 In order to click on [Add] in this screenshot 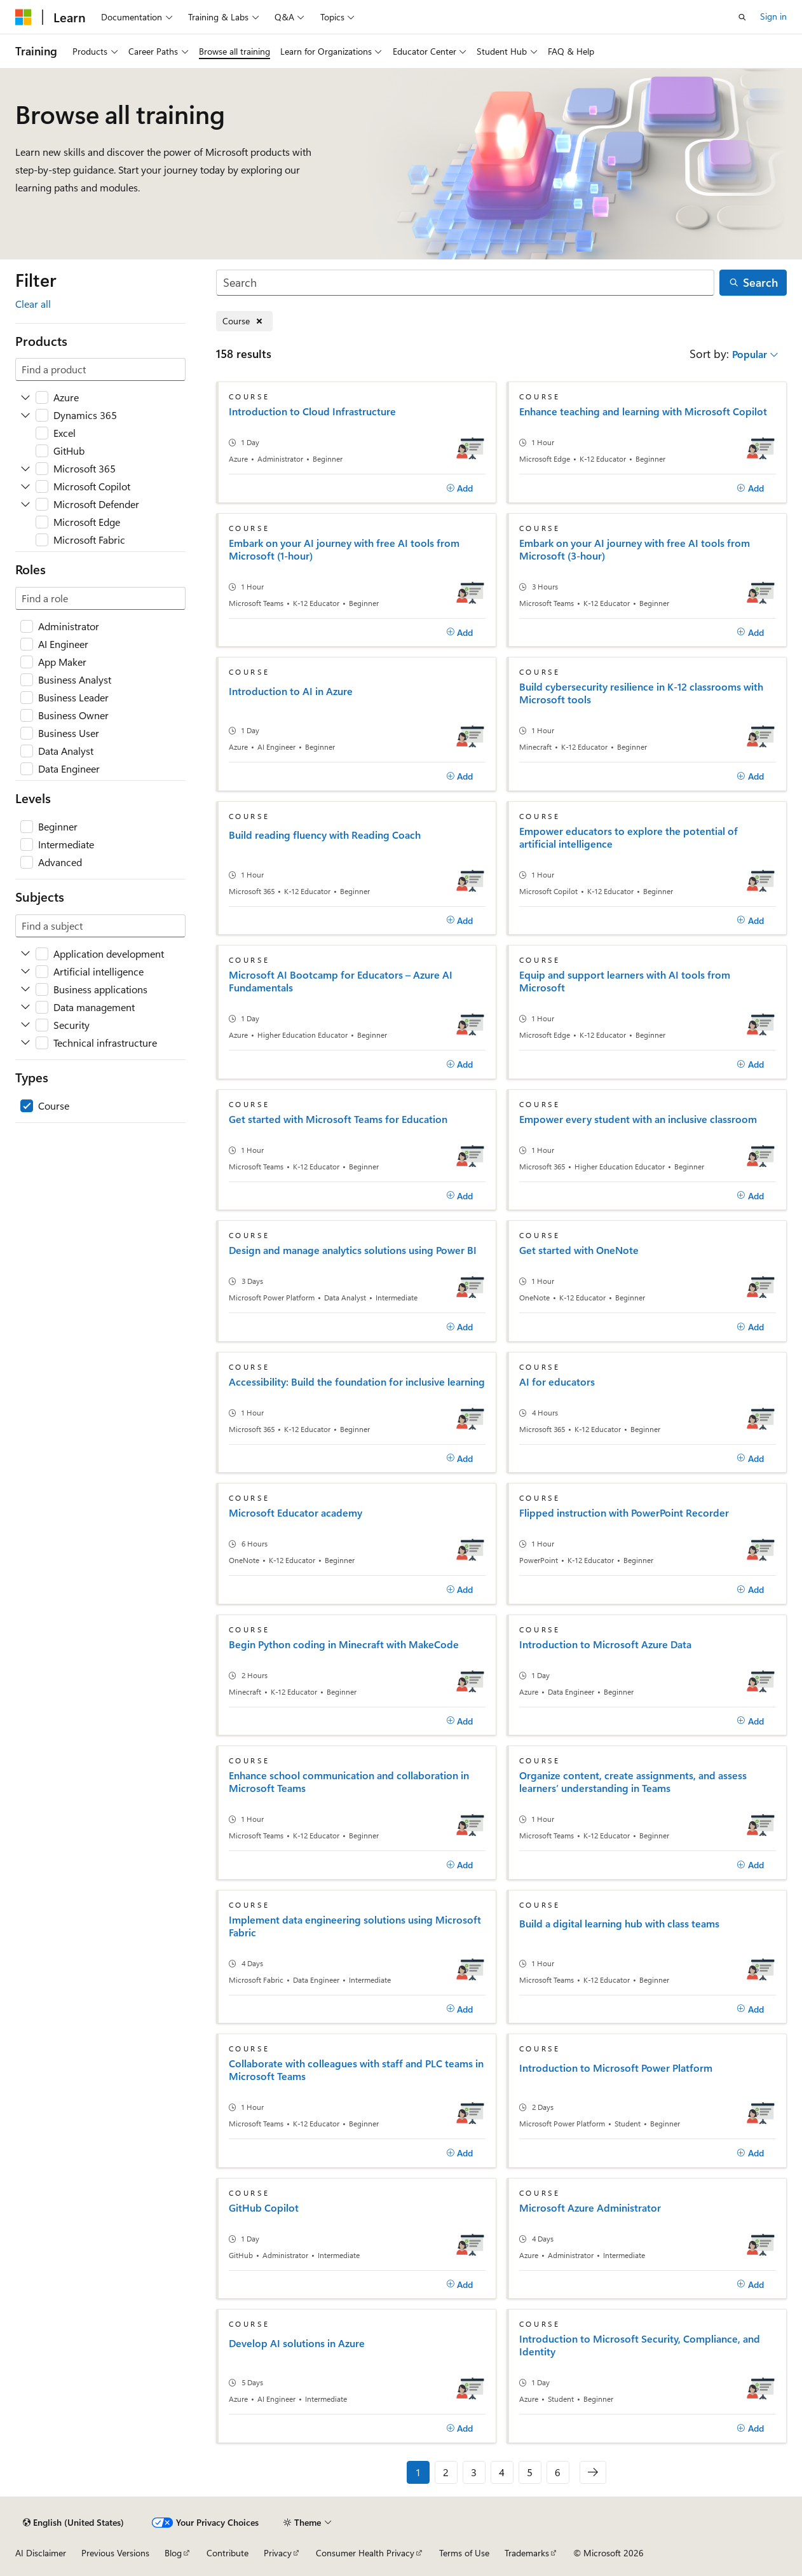, I will do `click(459, 488)`.